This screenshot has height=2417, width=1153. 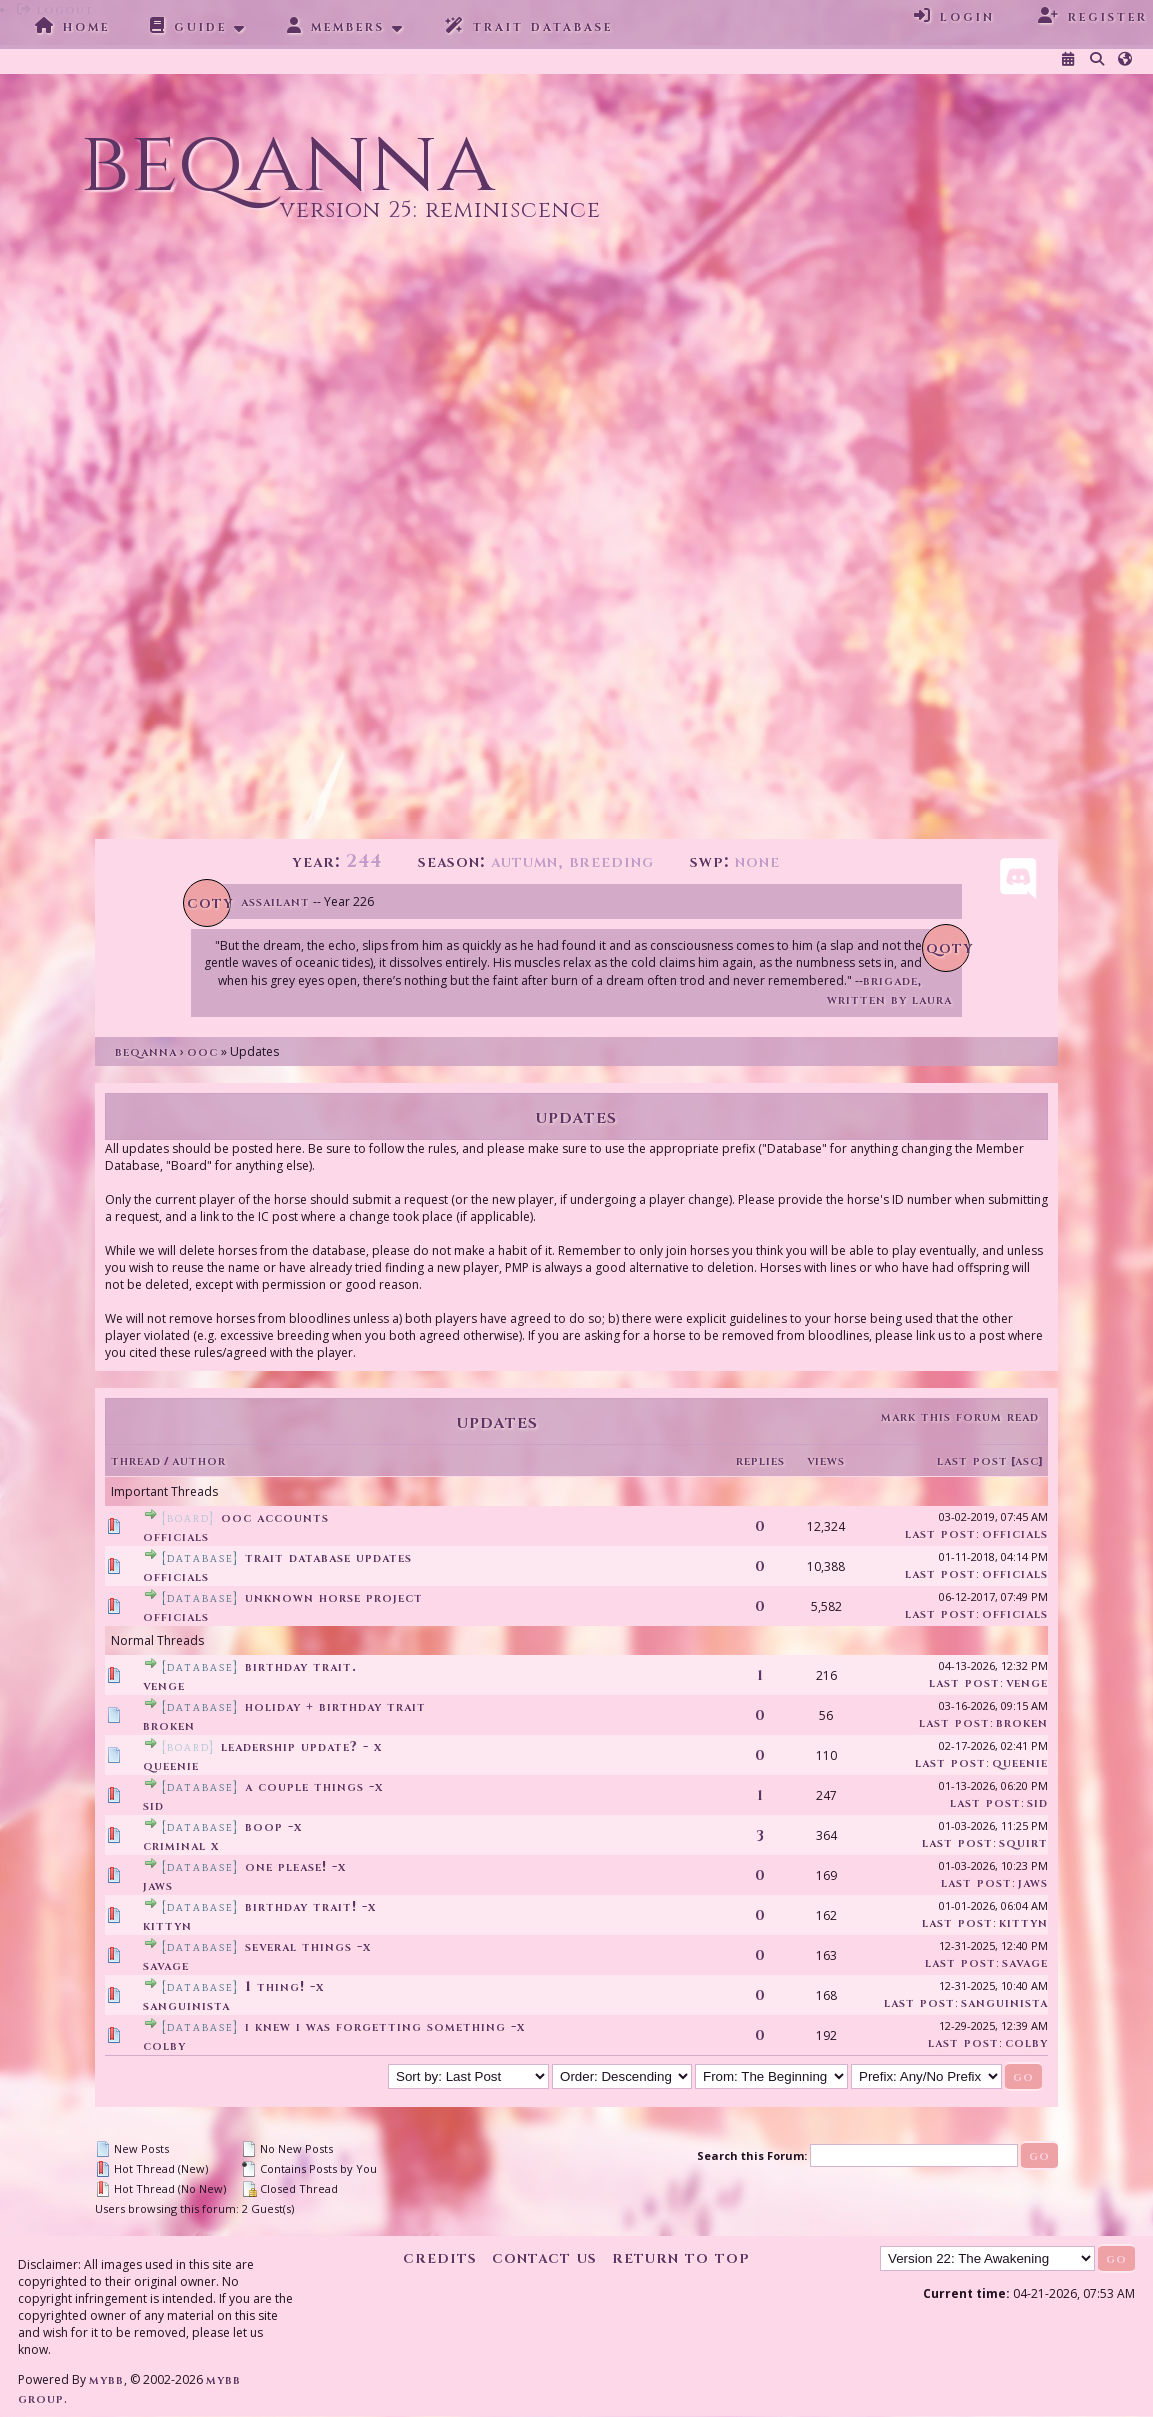 I want to click on Birthday trait., so click(x=301, y=1666).